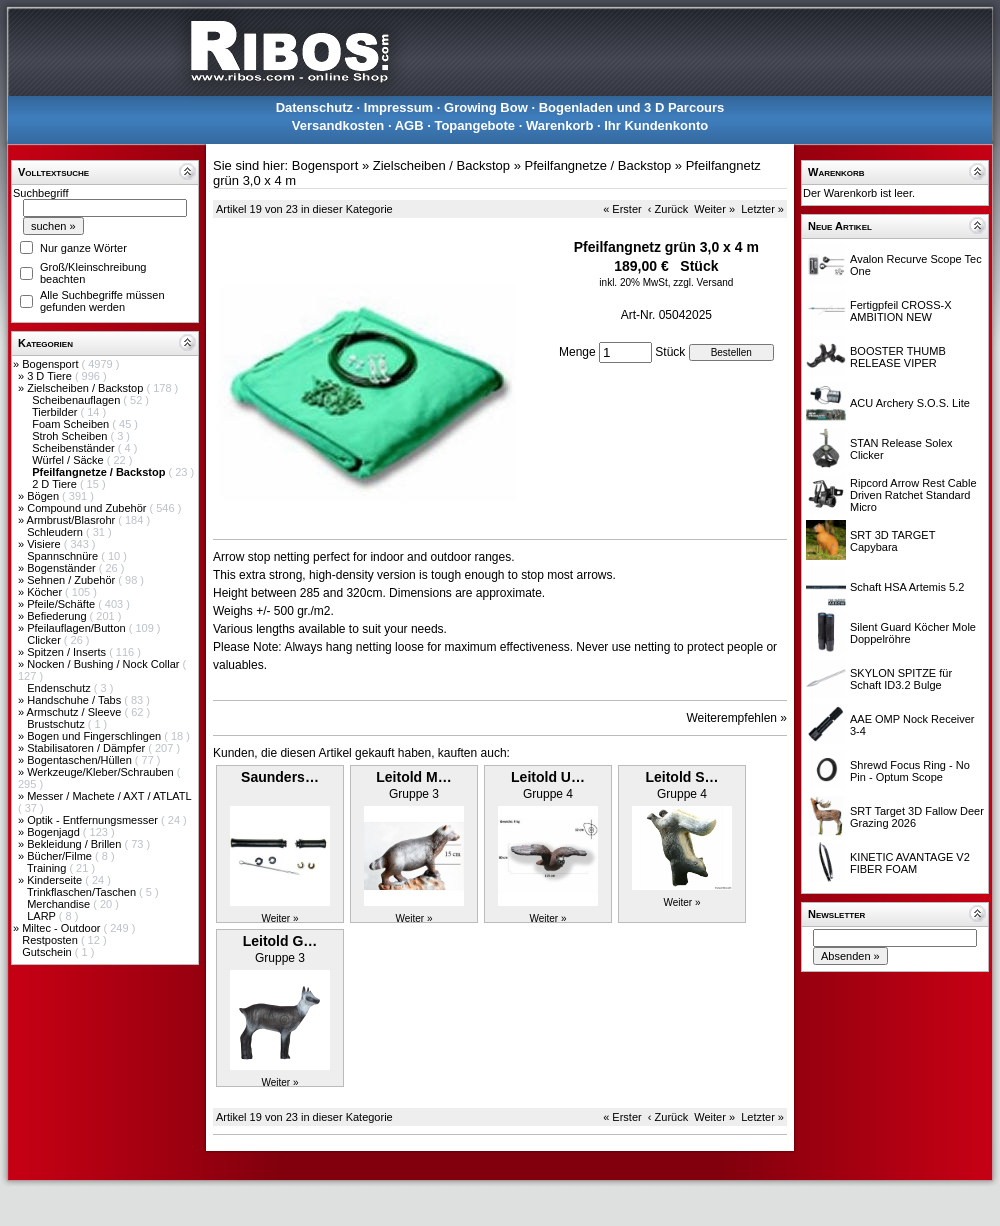  Describe the element at coordinates (714, 209) in the screenshot. I see `Weiter »` at that location.